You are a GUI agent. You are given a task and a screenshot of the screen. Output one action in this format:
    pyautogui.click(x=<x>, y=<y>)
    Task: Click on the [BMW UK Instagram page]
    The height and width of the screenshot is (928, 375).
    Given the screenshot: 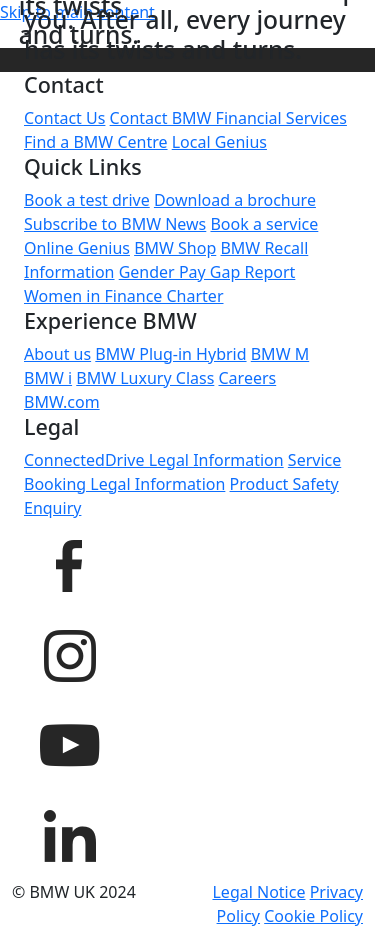 What is the action you would take?
    pyautogui.click(x=69, y=653)
    